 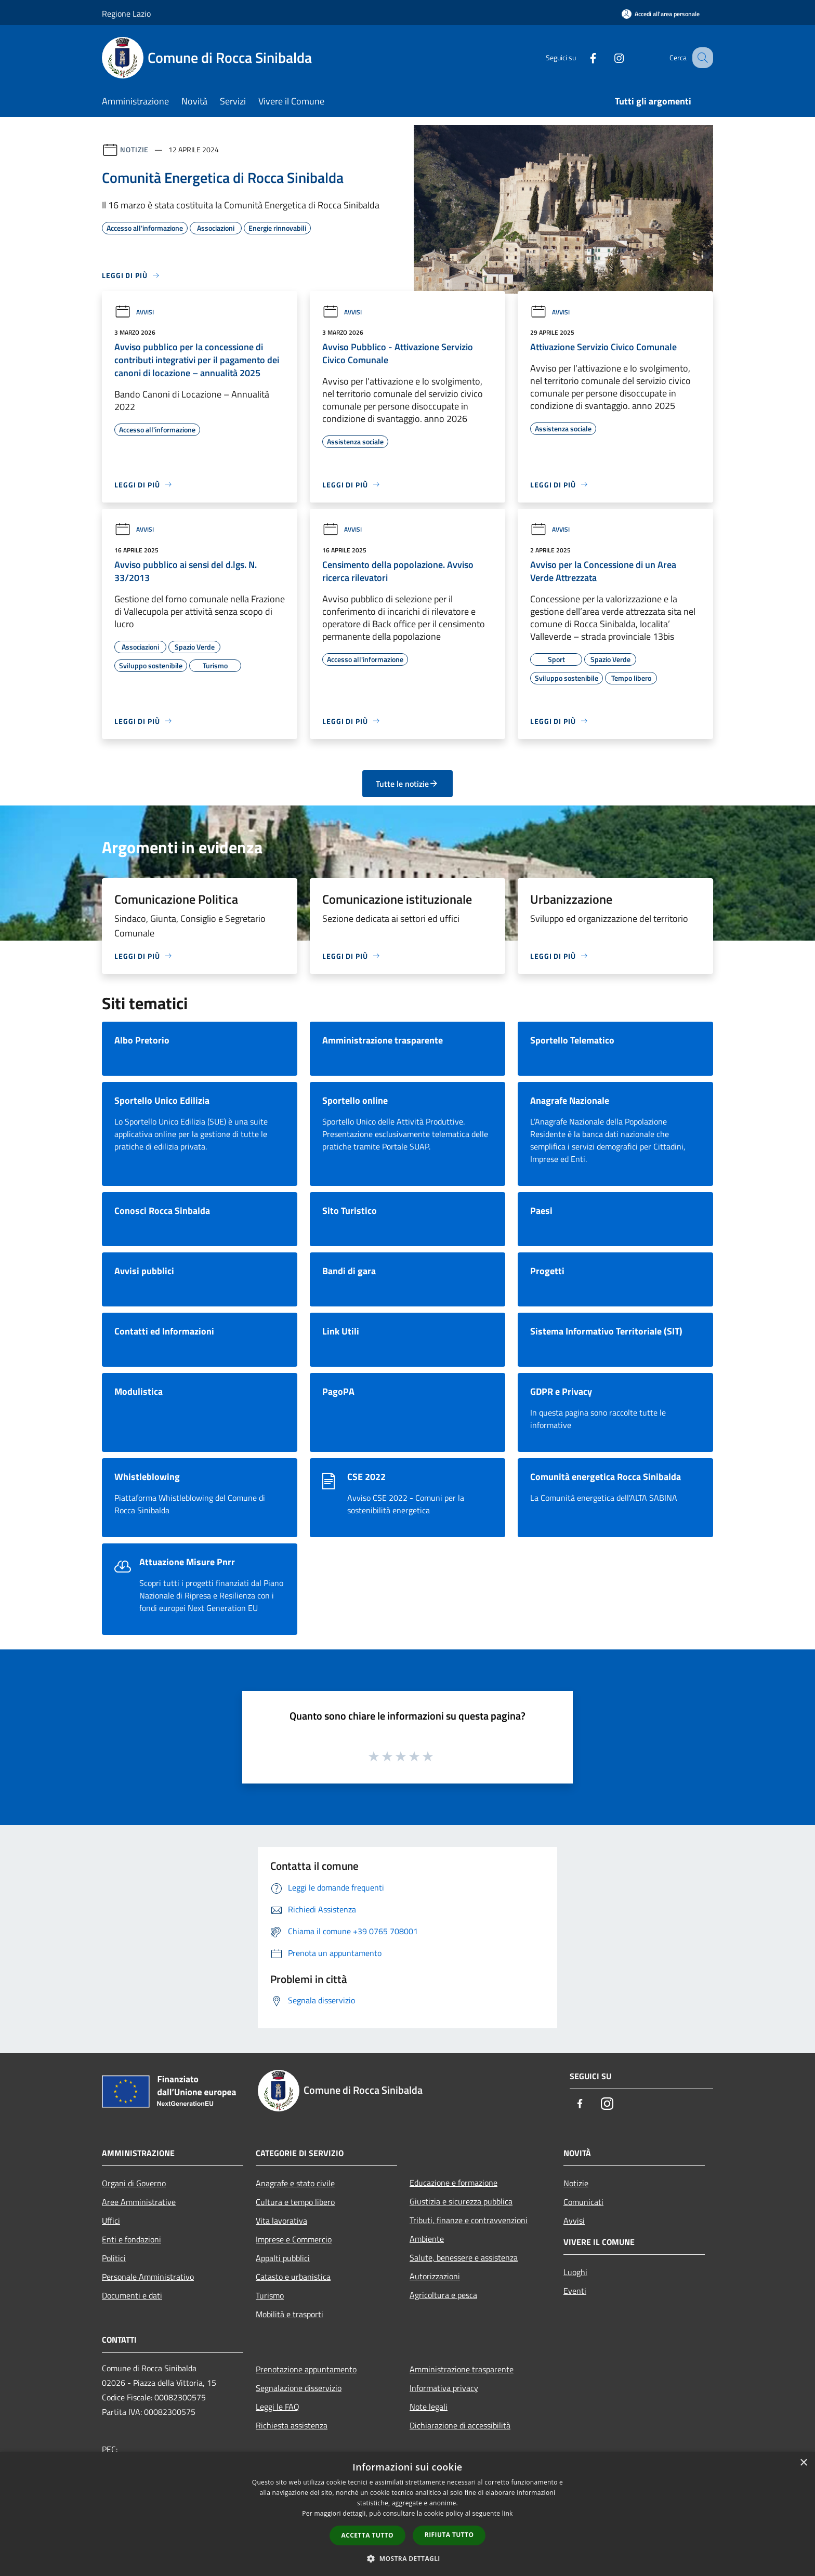 What do you see at coordinates (289, 2314) in the screenshot?
I see `Mobilità e trasporti` at bounding box center [289, 2314].